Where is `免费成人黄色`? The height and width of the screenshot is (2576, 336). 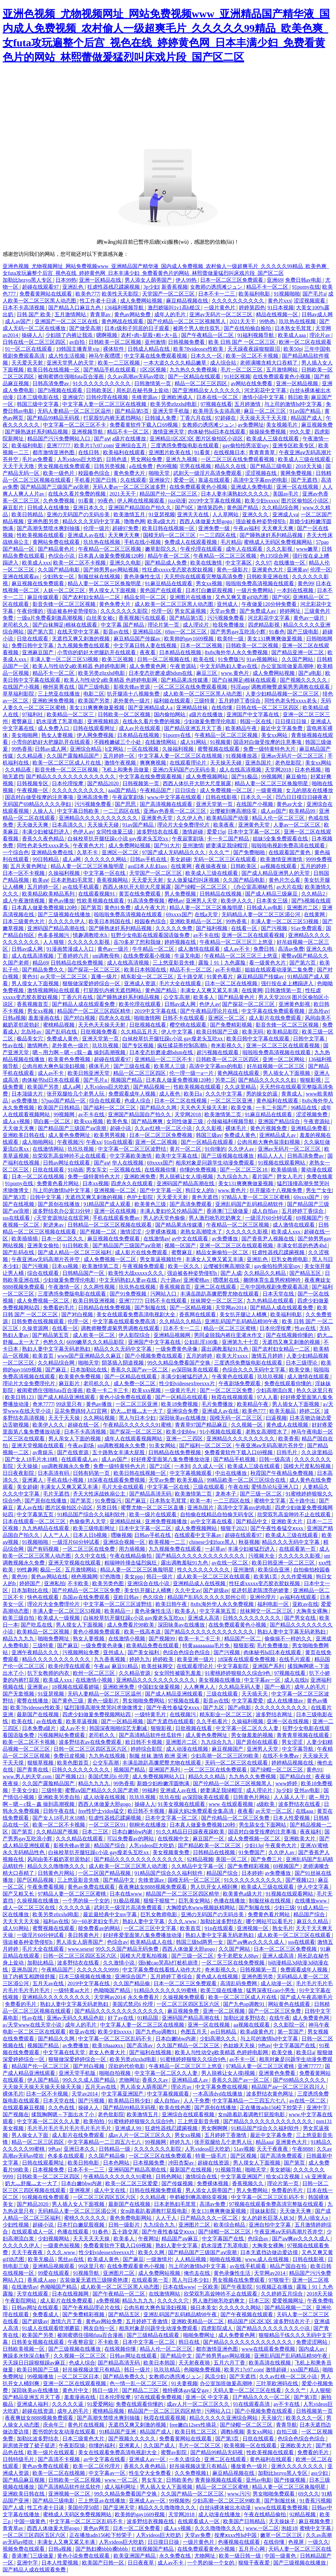
免费成人黄色 is located at coordinates (63, 1038).